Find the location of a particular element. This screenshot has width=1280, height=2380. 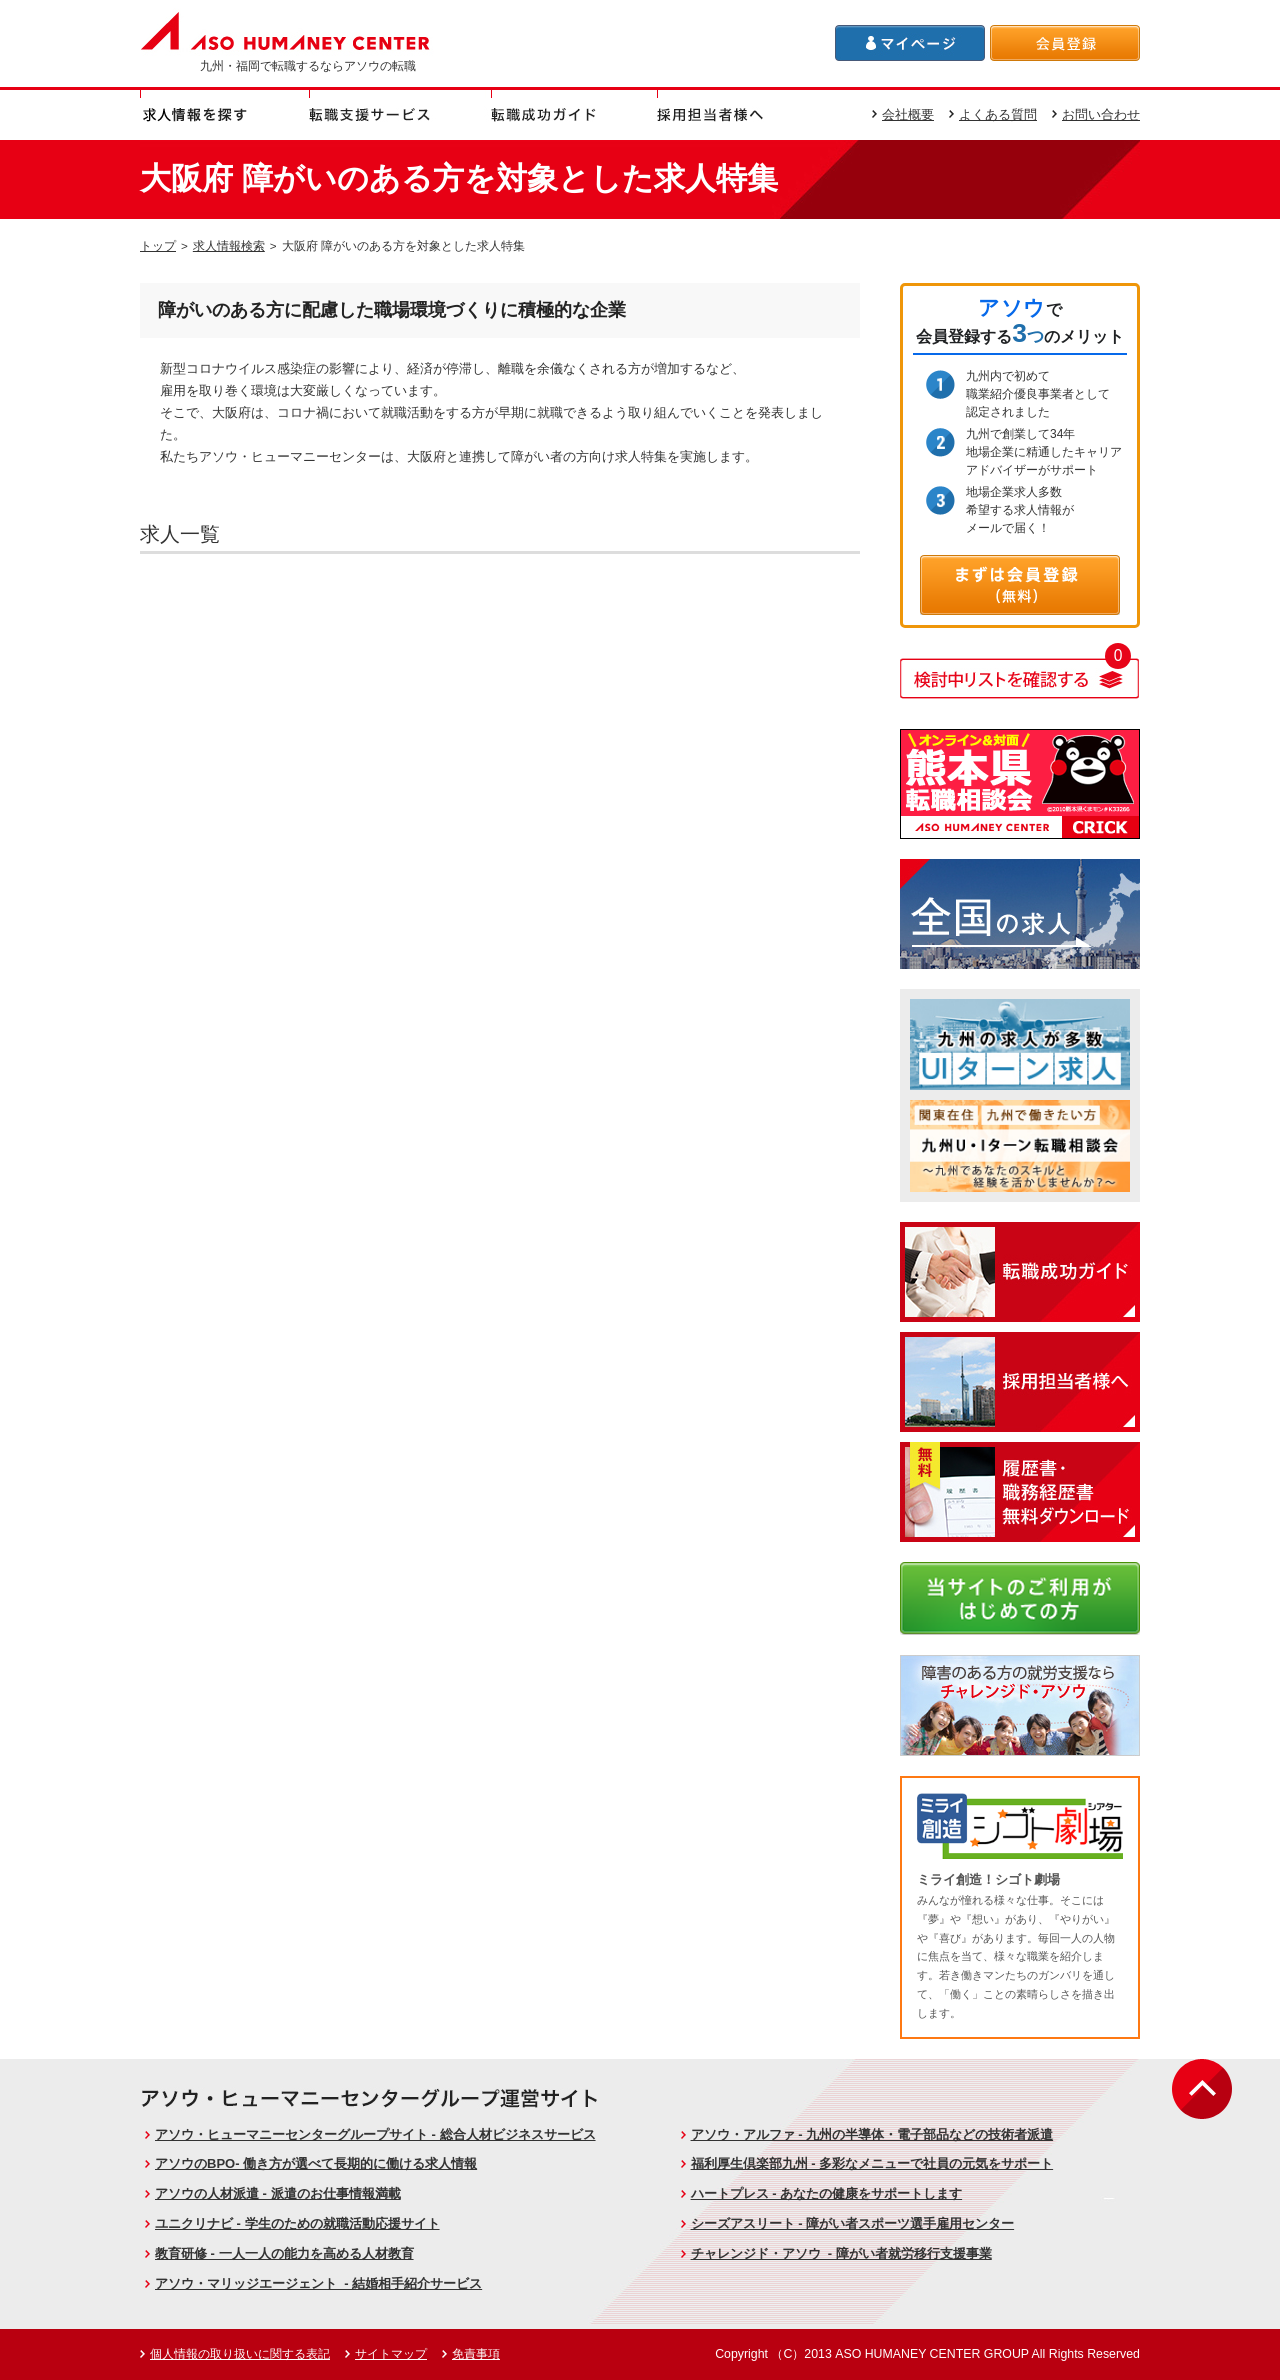

アソウ・マリッジエージェント - 結婚相手紹介サービス is located at coordinates (318, 2283).